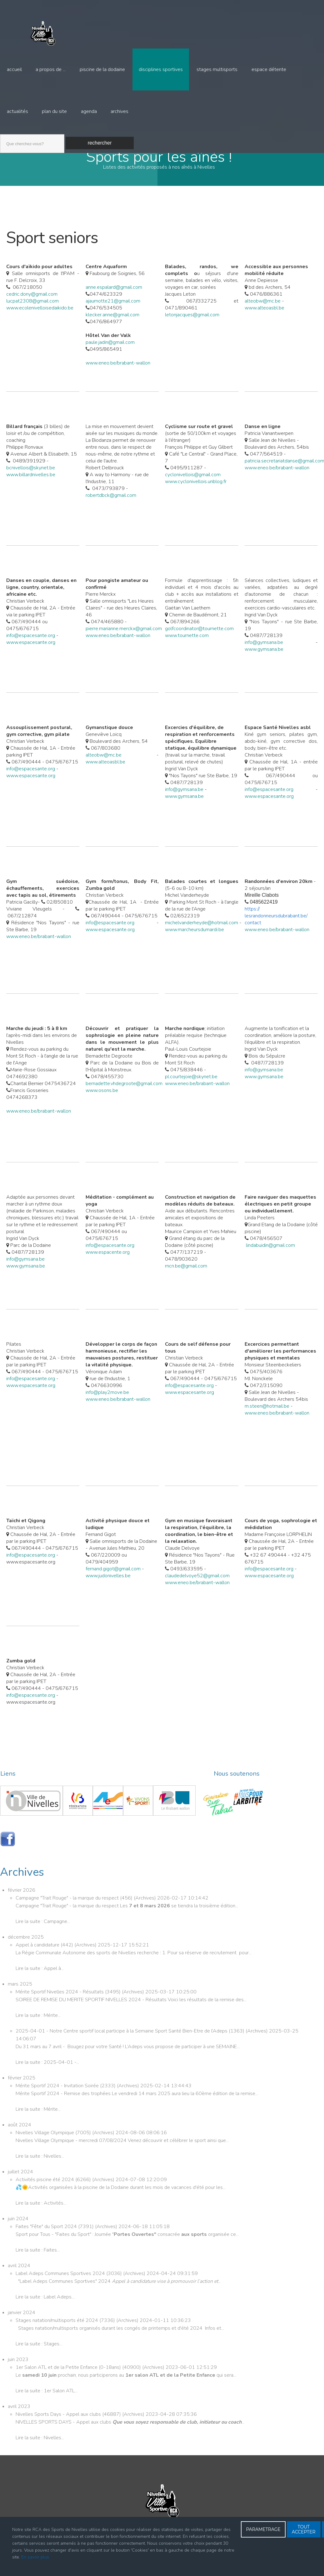 Image resolution: width=324 pixels, height=2576 pixels. Describe the element at coordinates (201, 935) in the screenshot. I see `michelvanderheyde@hotmail.com` at that location.